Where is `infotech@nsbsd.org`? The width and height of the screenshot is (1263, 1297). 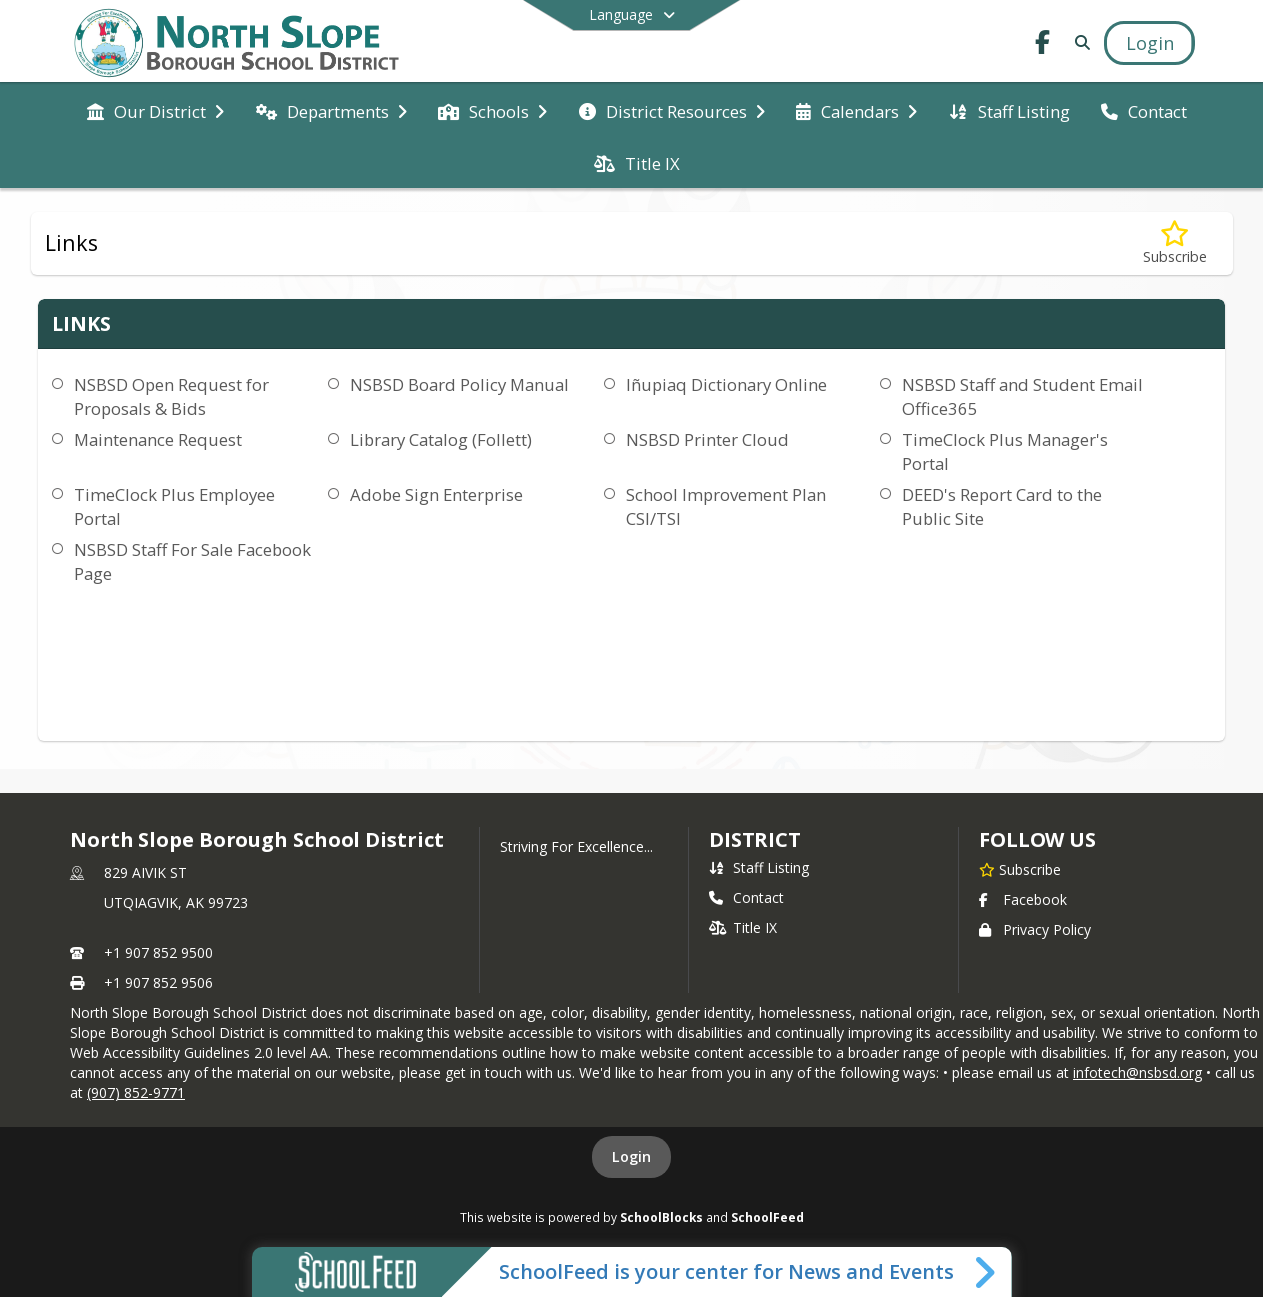
infotech@nsbsd.org is located at coordinates (1137, 1072).